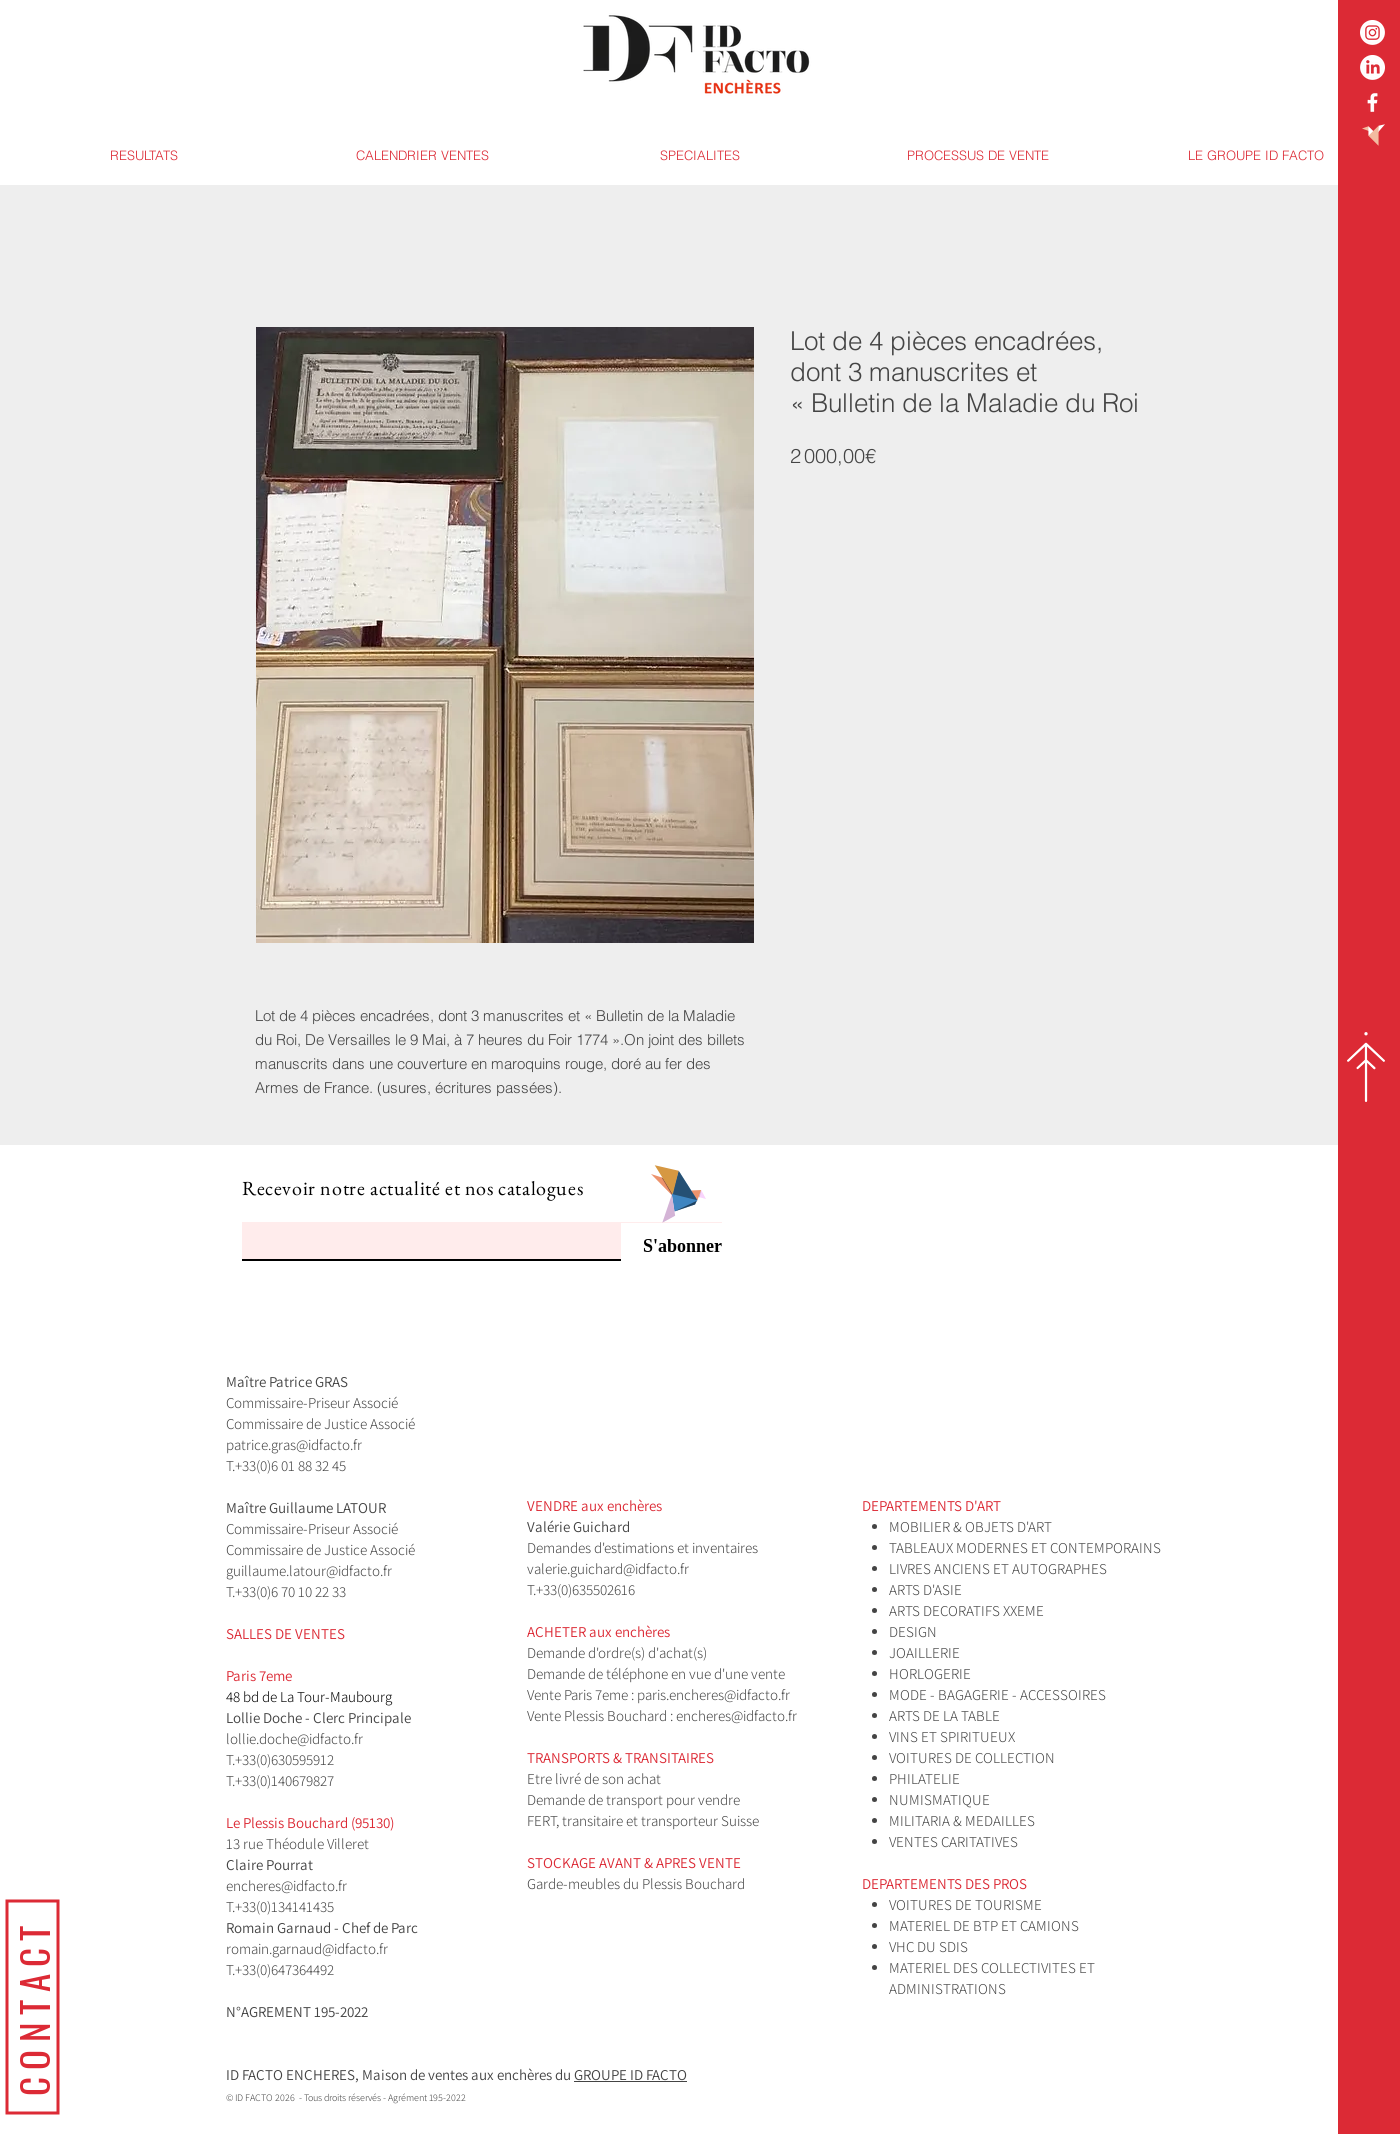 The height and width of the screenshot is (2134, 1400). Describe the element at coordinates (299, 1843) in the screenshot. I see `13 rue Théodule Villeret` at that location.